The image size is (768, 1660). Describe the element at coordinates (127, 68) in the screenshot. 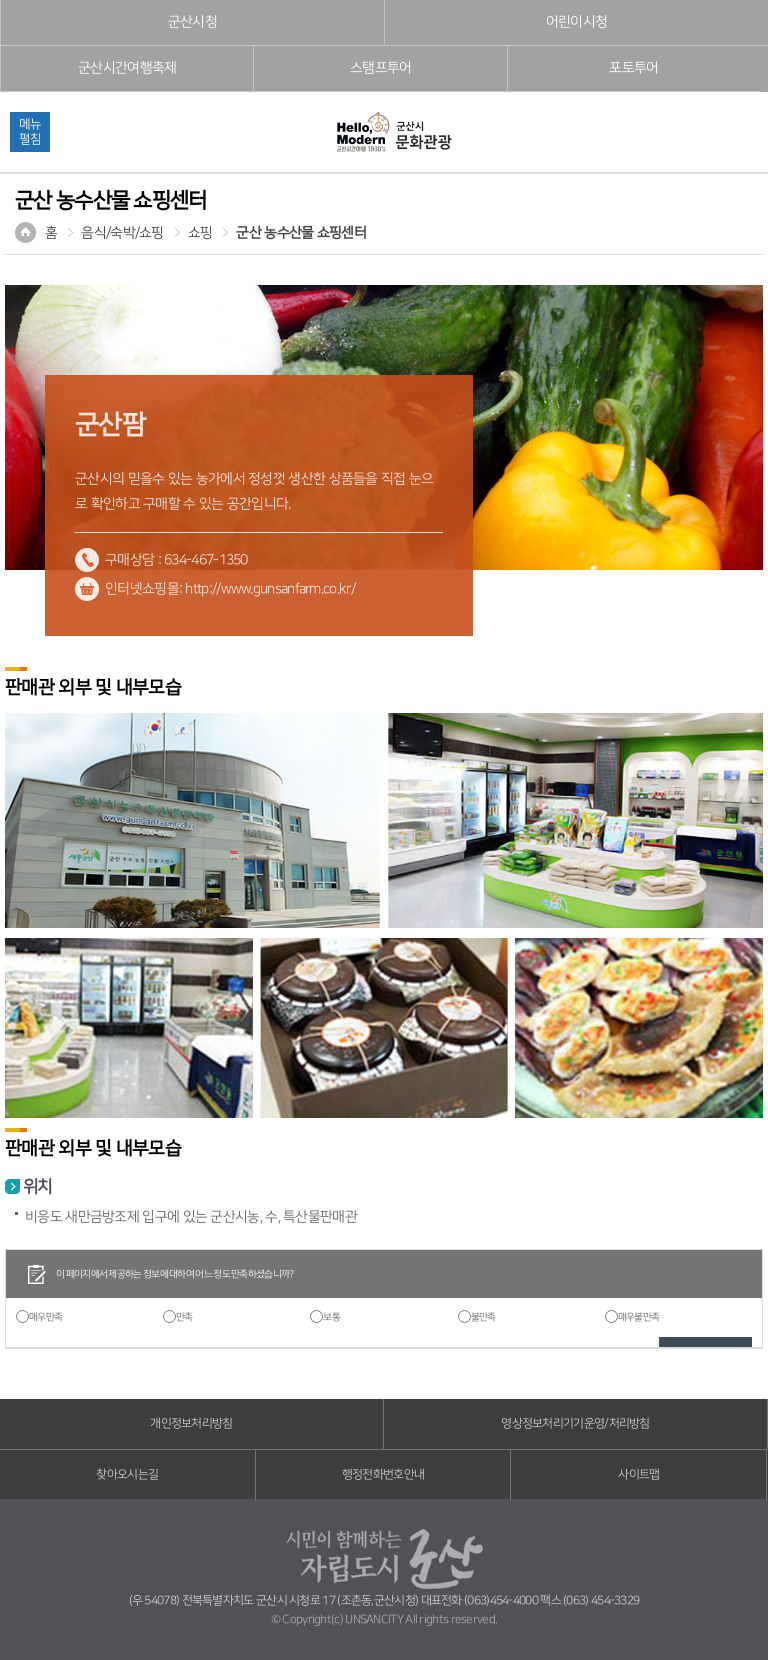

I see `군산시간여행축제` at that location.